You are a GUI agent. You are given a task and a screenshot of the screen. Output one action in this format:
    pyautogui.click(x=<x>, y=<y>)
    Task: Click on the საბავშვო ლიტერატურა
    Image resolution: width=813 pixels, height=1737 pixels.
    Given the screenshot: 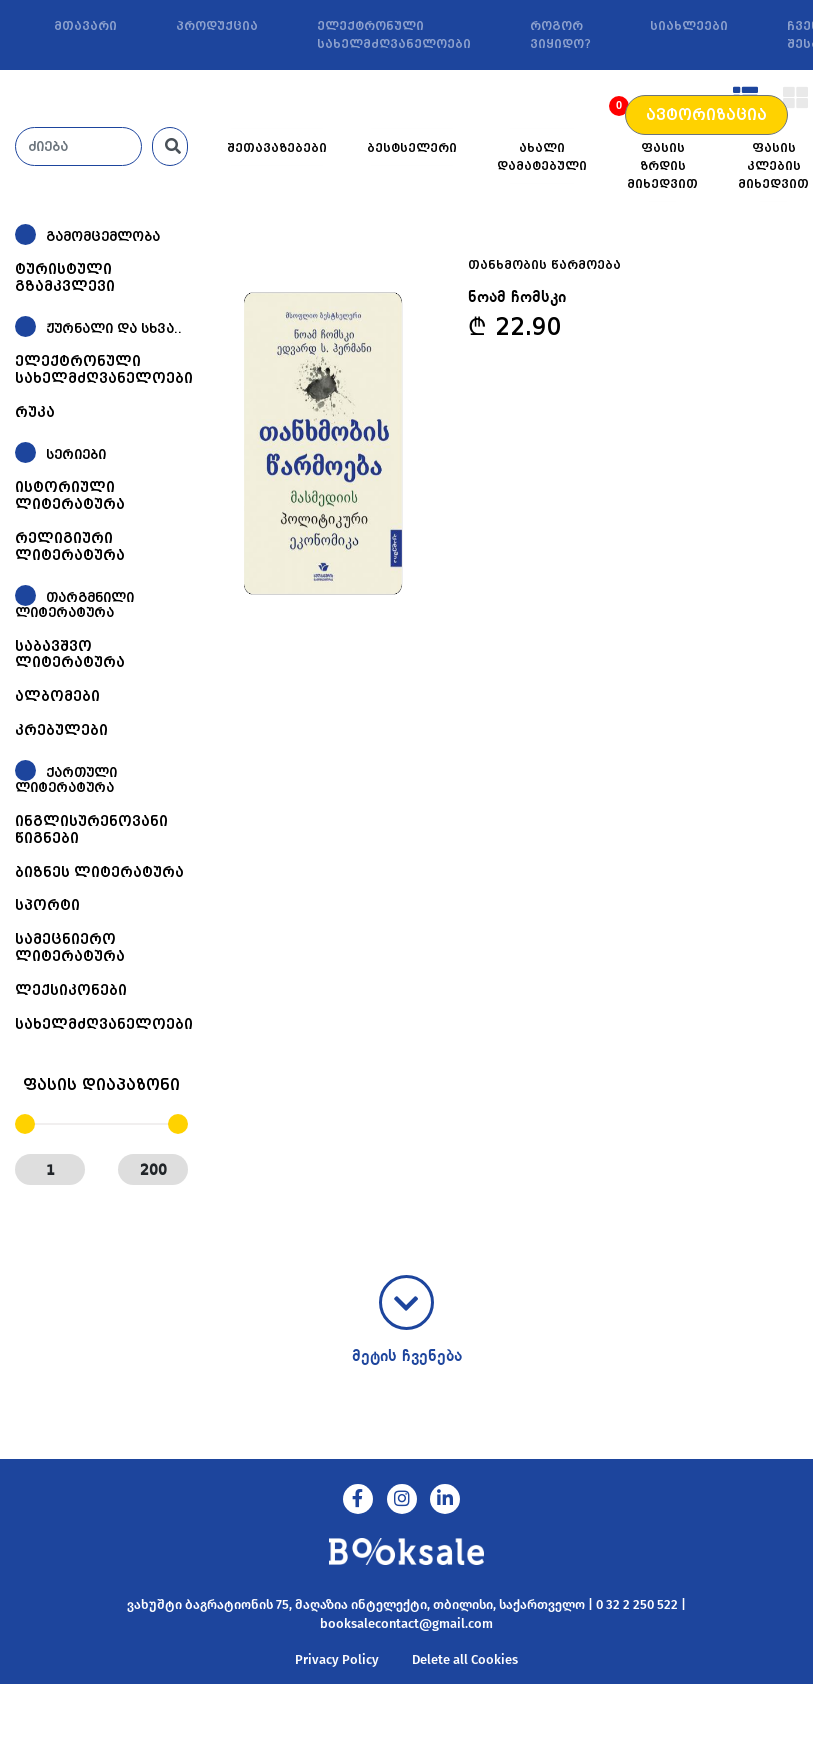 What is the action you would take?
    pyautogui.click(x=70, y=654)
    